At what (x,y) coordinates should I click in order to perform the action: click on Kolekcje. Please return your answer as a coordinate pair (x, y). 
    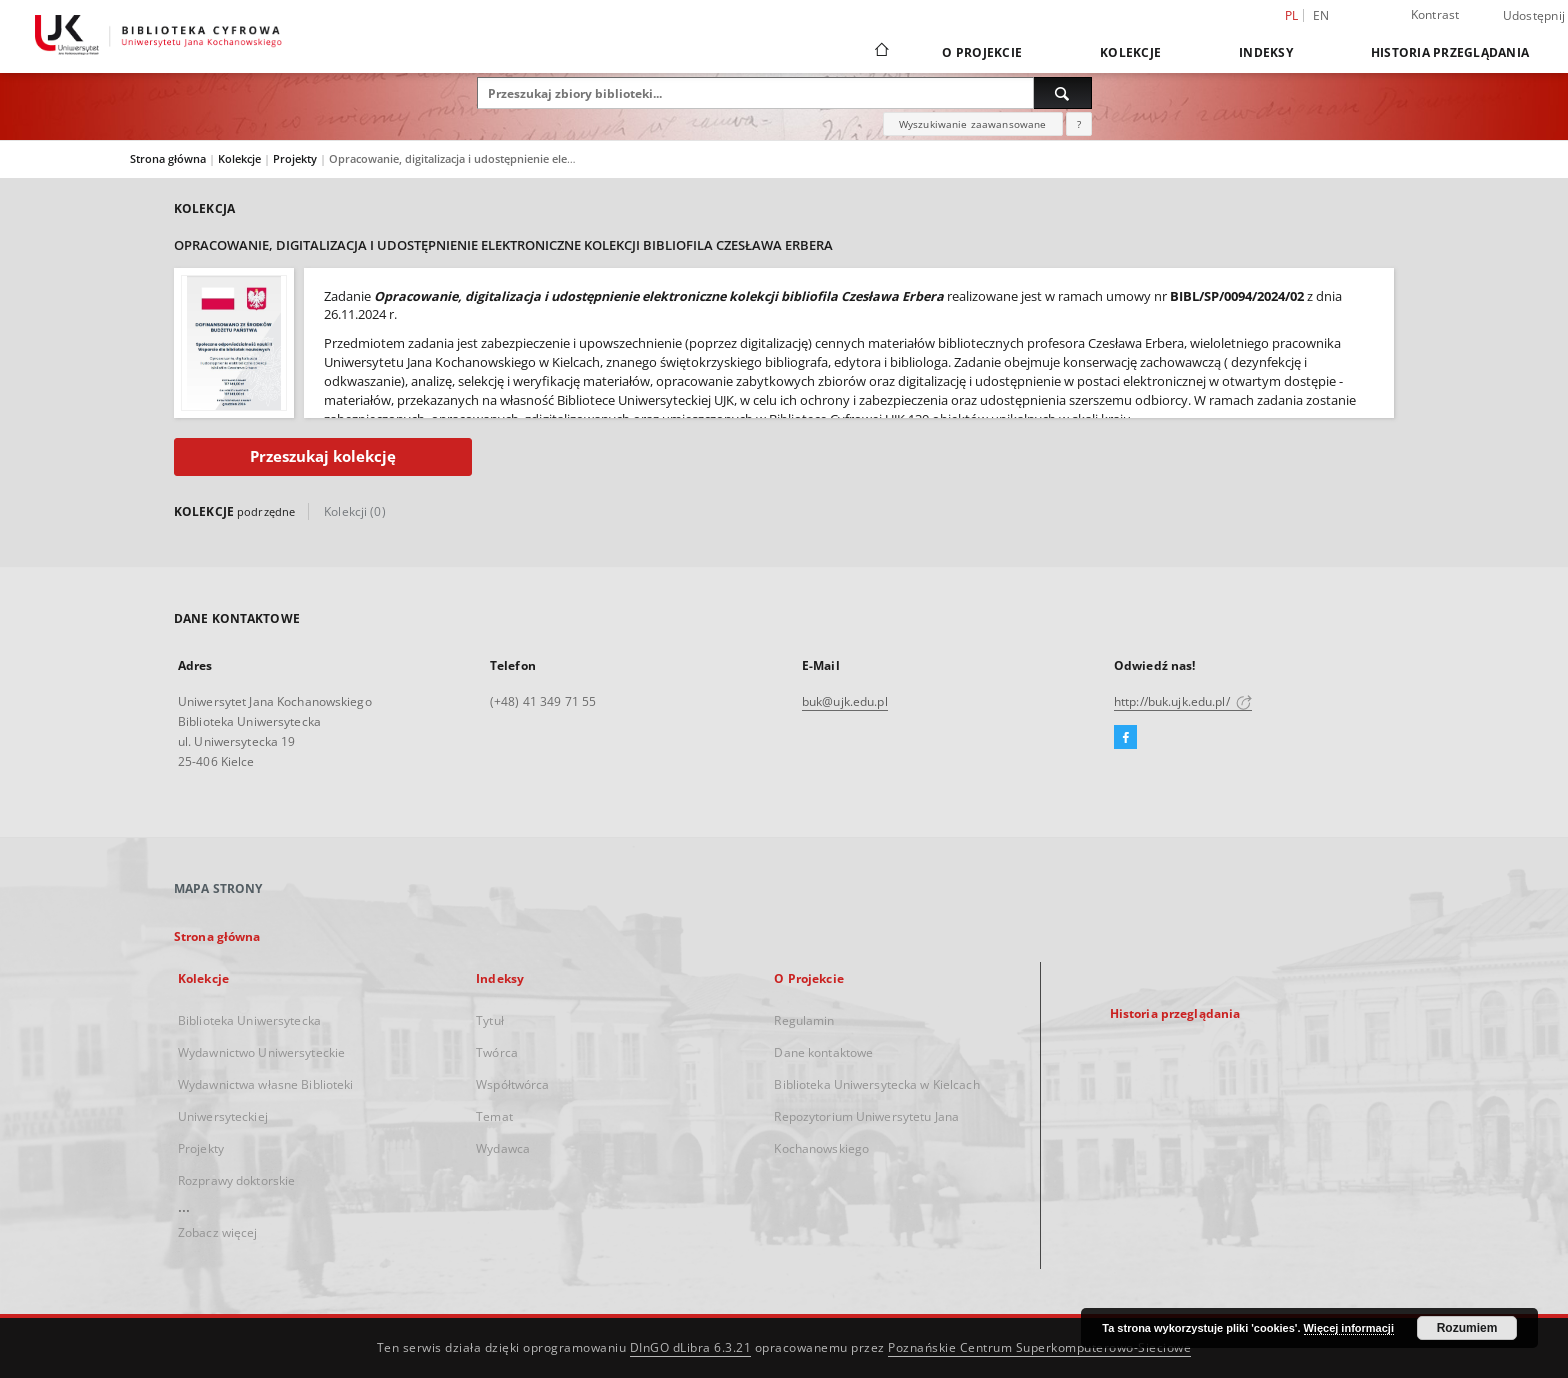
    Looking at the image, I should click on (1130, 52).